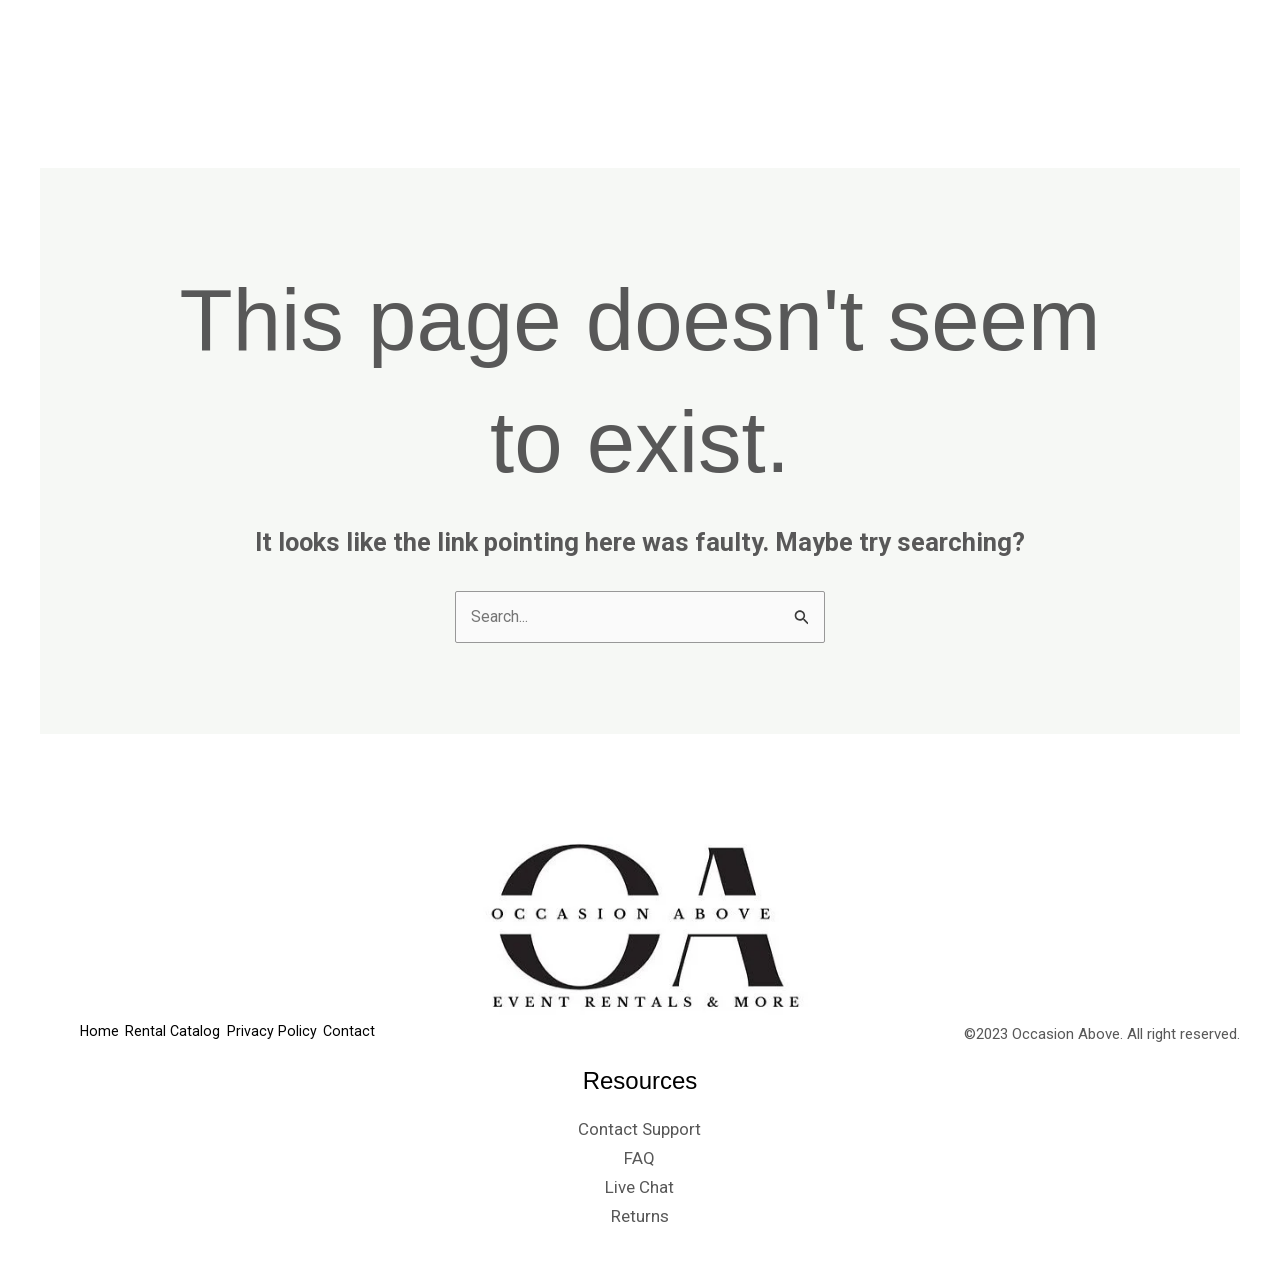 The height and width of the screenshot is (1268, 1280). I want to click on Rental Catalog, so click(884, 50).